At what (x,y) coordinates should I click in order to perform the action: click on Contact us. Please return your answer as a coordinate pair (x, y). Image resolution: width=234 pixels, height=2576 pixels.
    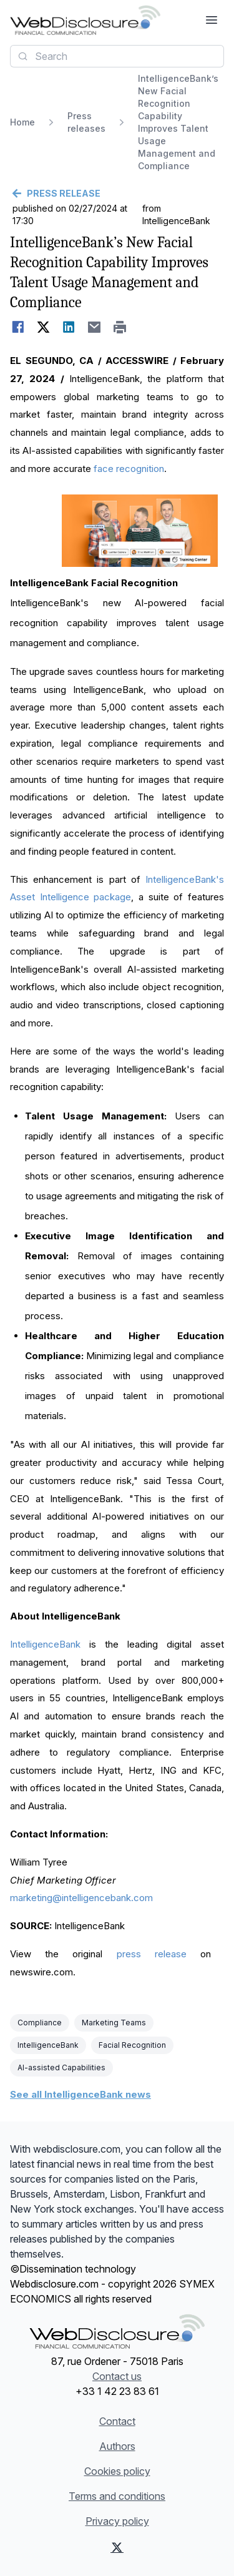
    Looking at the image, I should click on (117, 2376).